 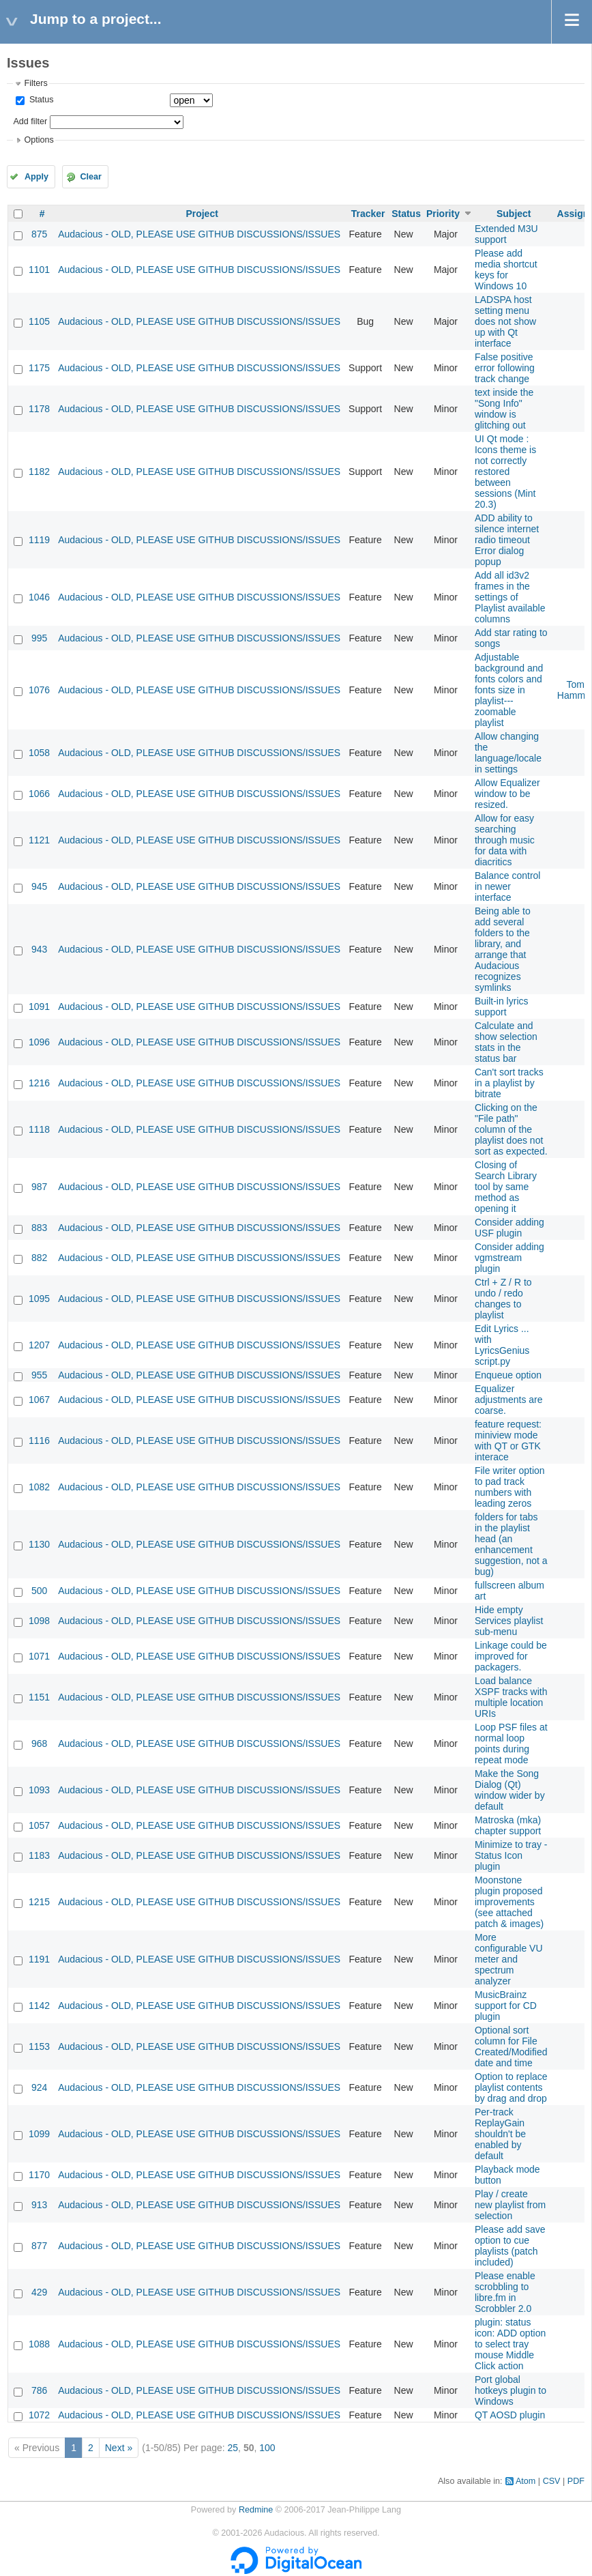 I want to click on 1118, so click(x=39, y=1129).